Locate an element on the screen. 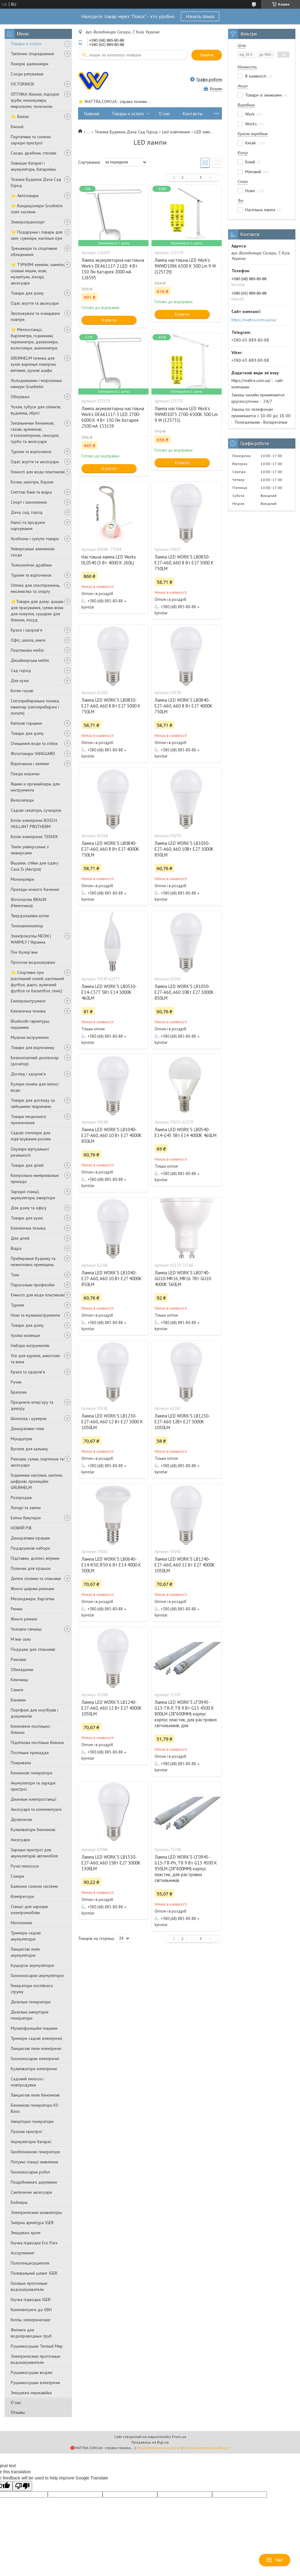  Акумулятори та зарядні пристрої is located at coordinates (33, 1786).